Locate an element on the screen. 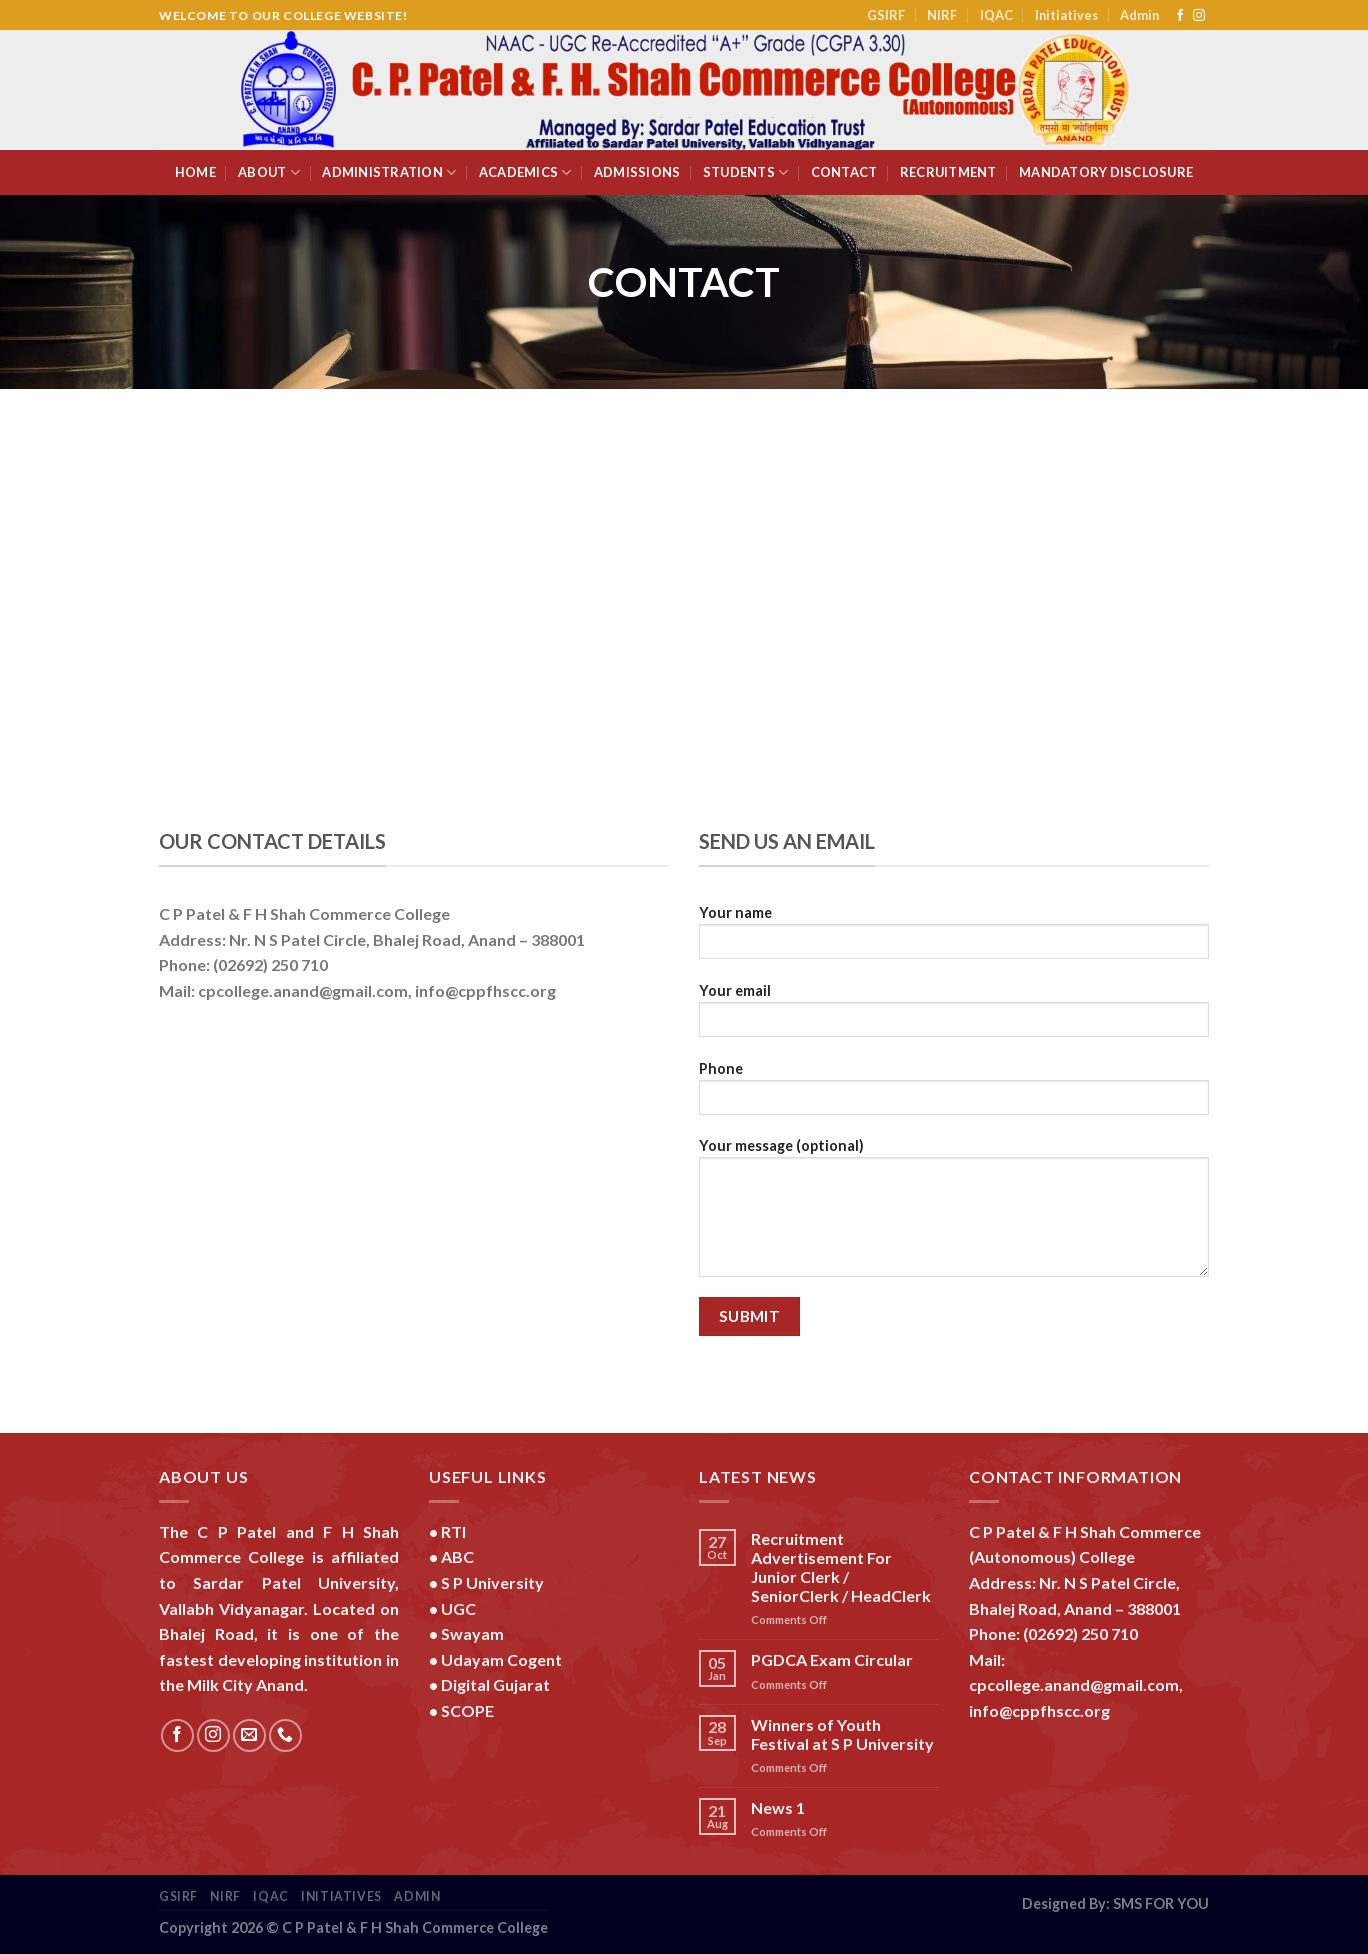 The image size is (1368, 1954). Your name is located at coordinates (954, 938).